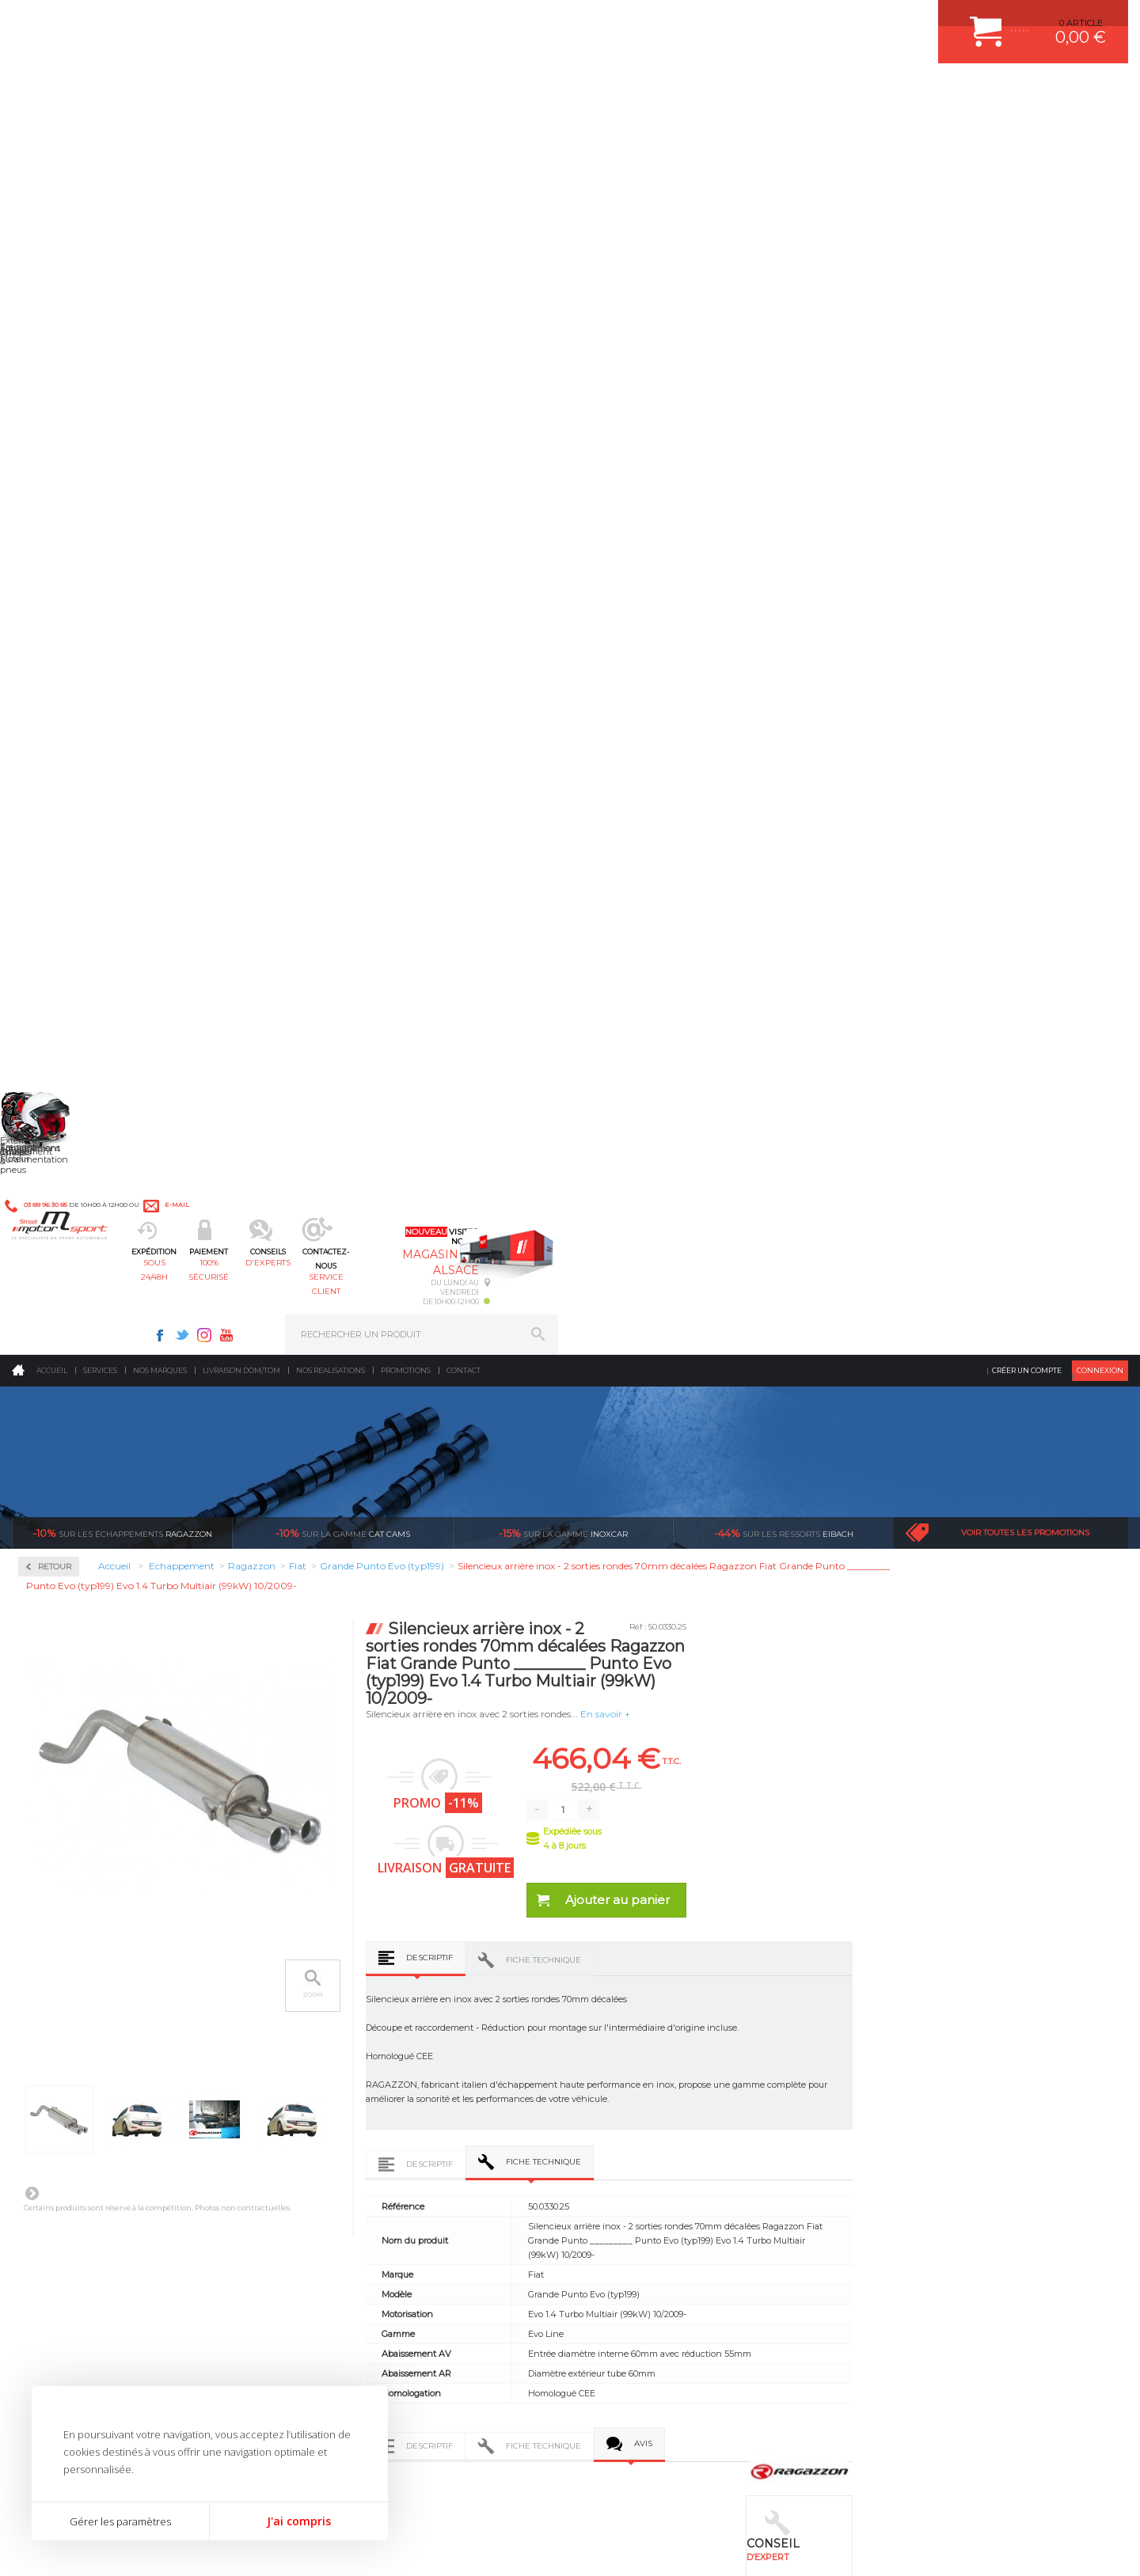  Describe the element at coordinates (55, 851) in the screenshot. I see `Honda` at that location.